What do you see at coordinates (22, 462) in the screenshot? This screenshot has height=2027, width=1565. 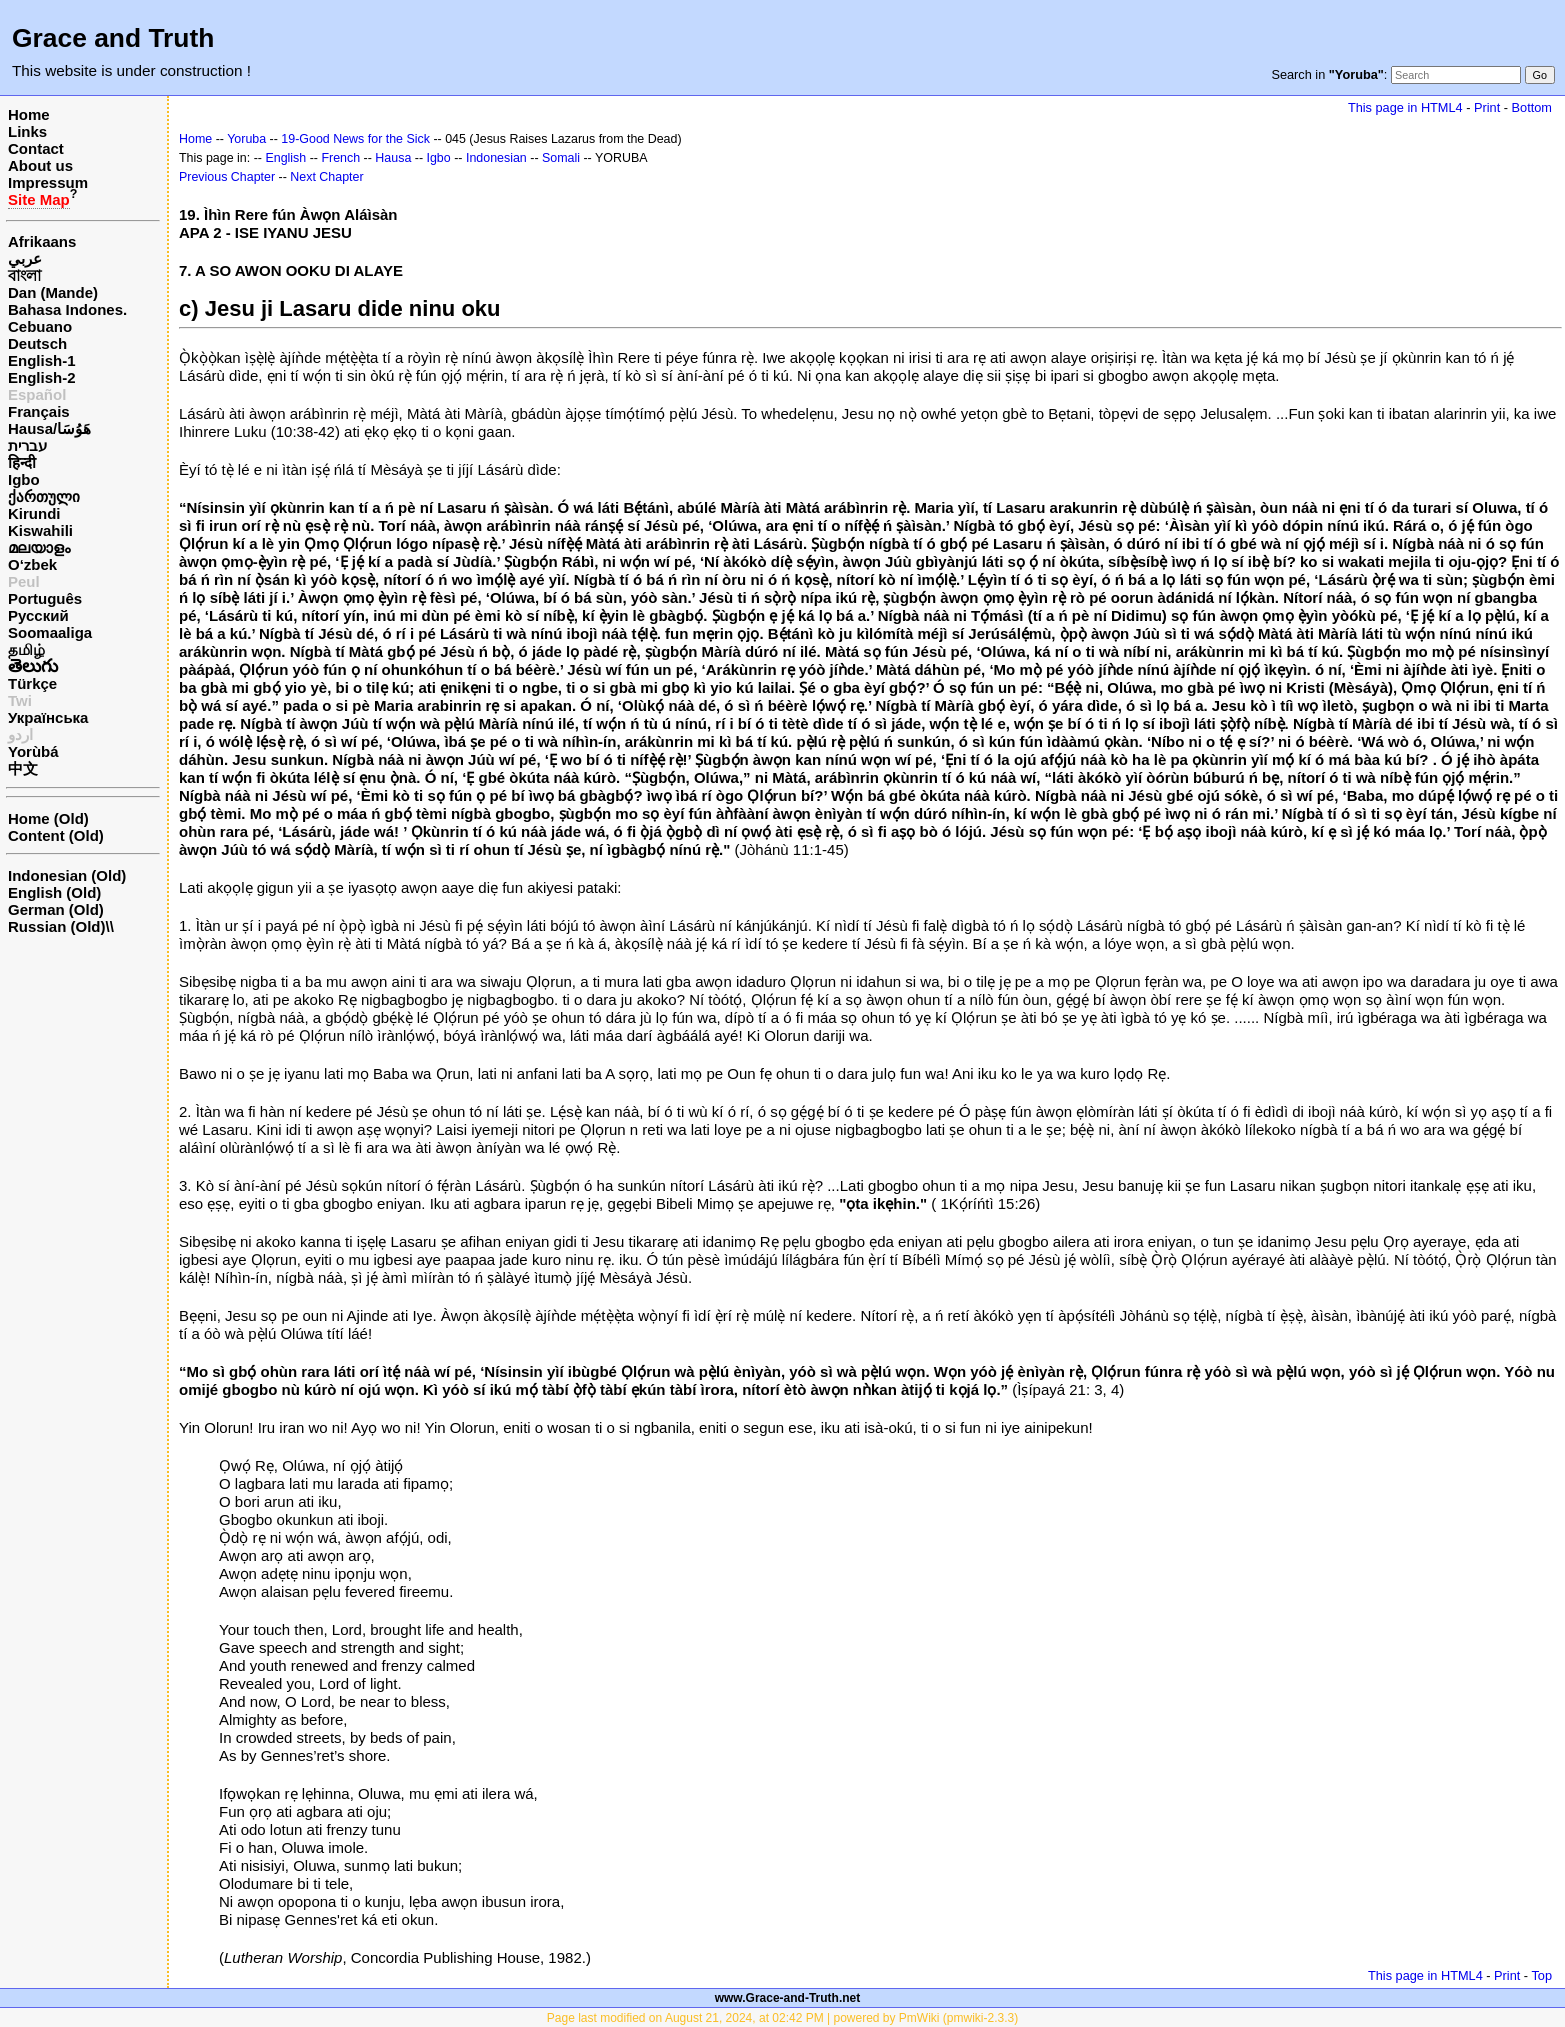 I see `हिन्दी` at bounding box center [22, 462].